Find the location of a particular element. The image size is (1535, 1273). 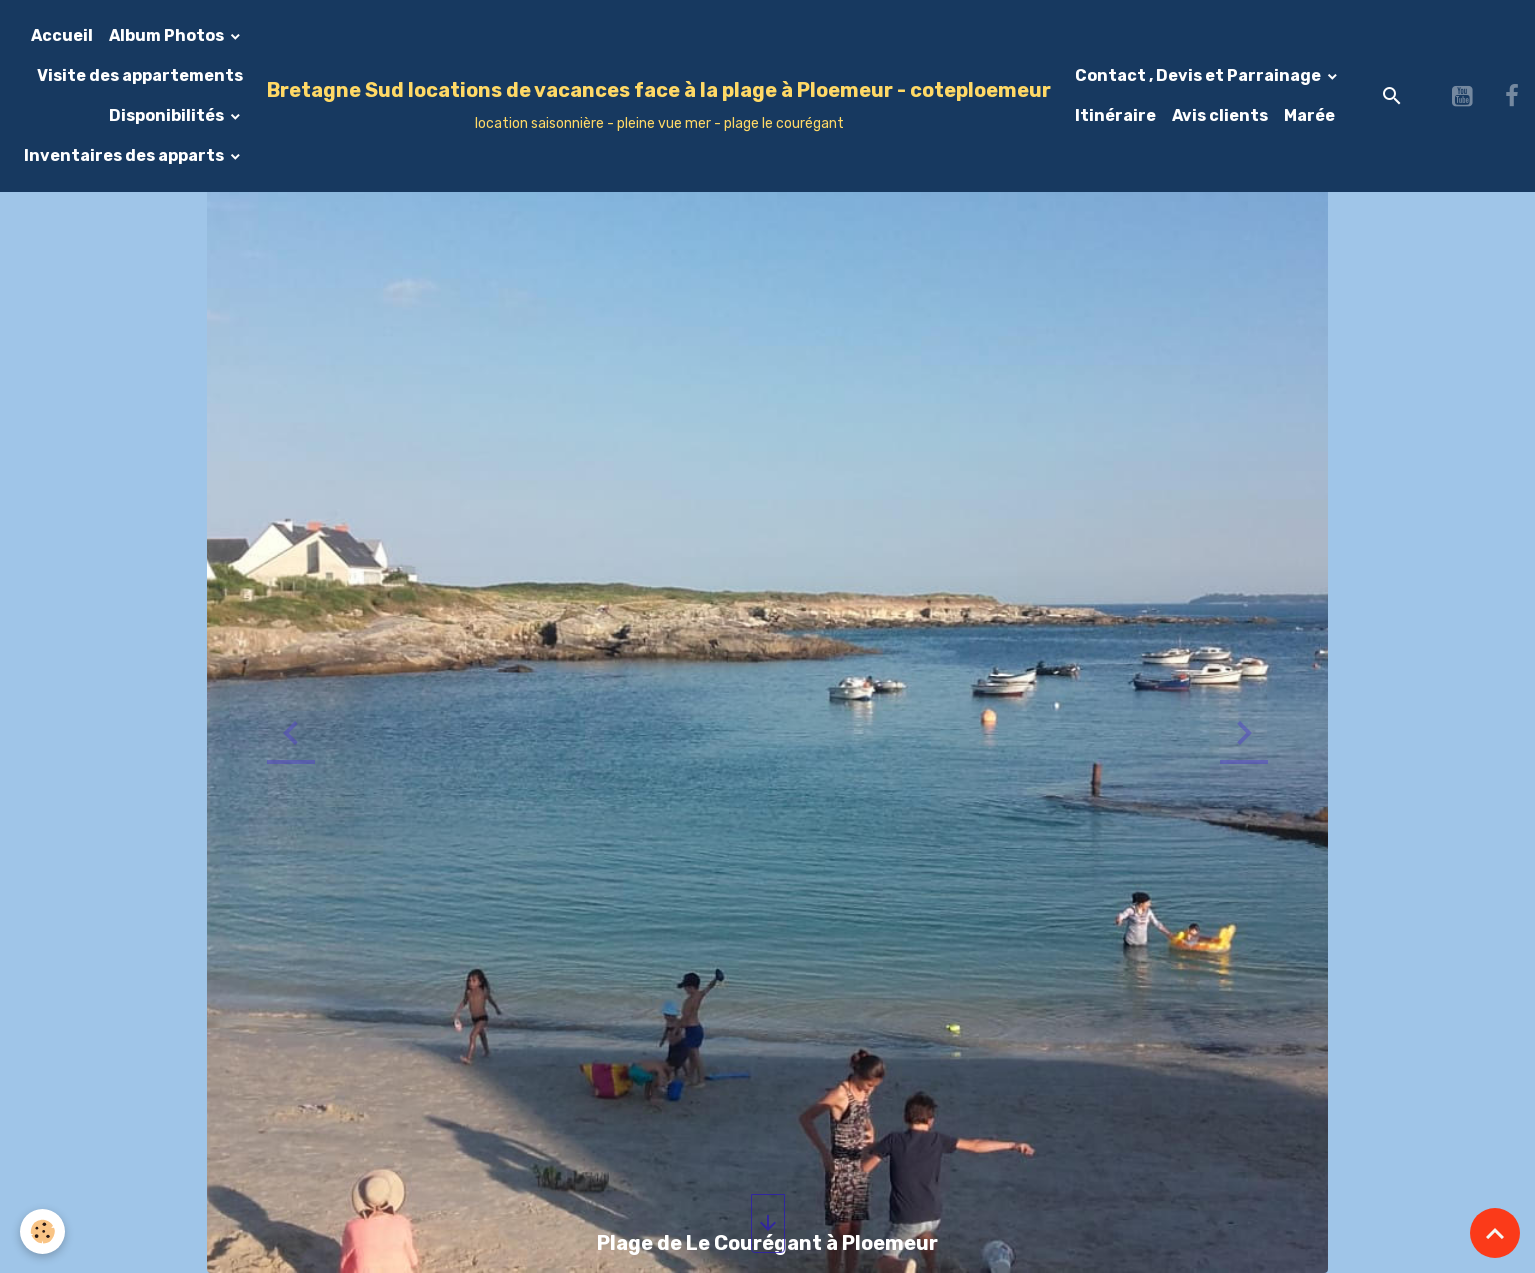

[Scroll top] is located at coordinates (1495, 1233).